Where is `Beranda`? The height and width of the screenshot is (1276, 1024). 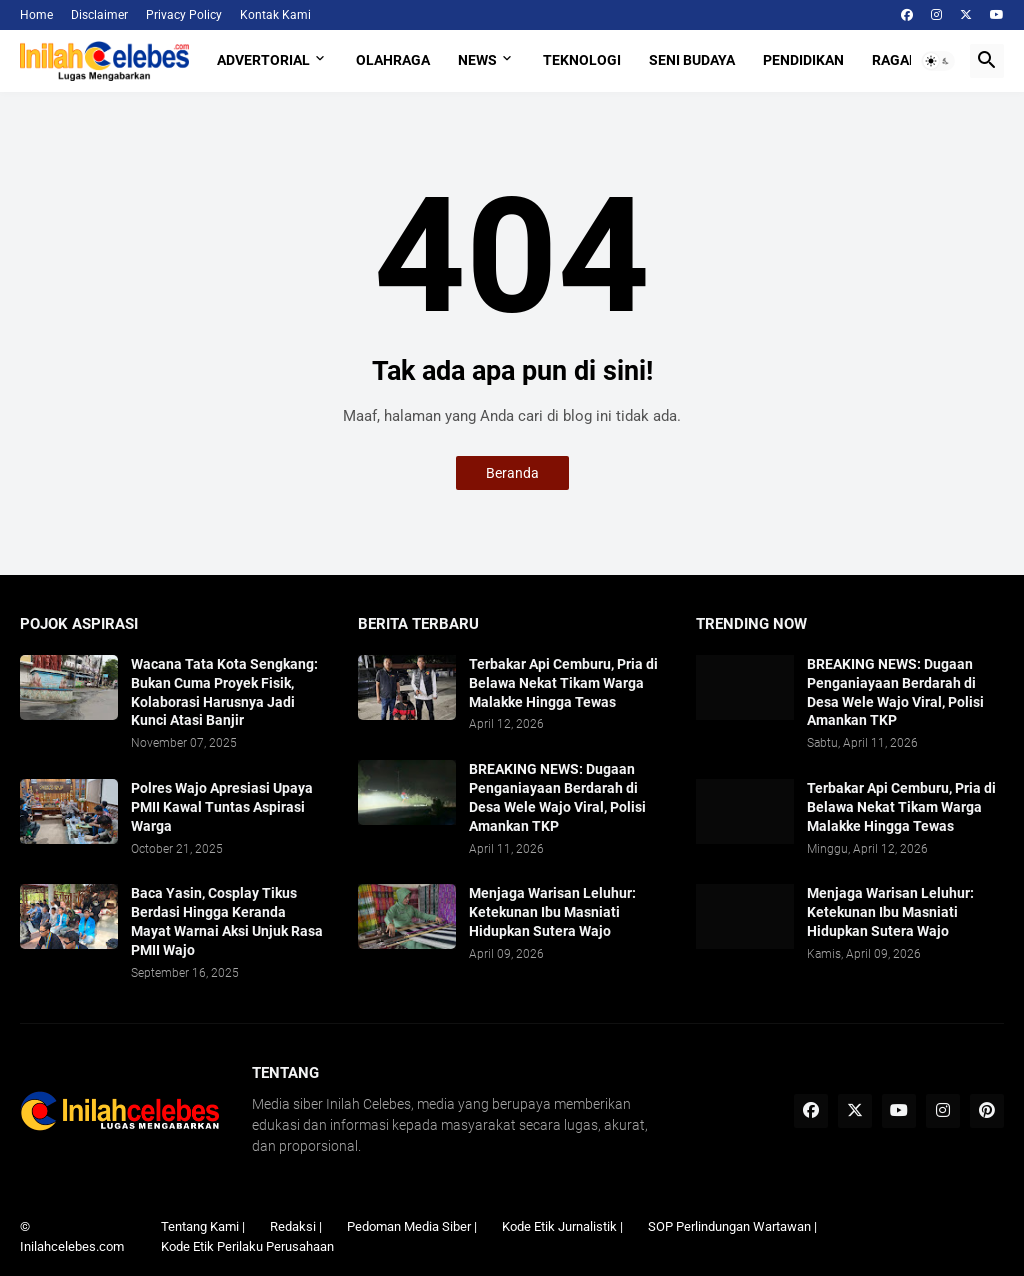 Beranda is located at coordinates (512, 473).